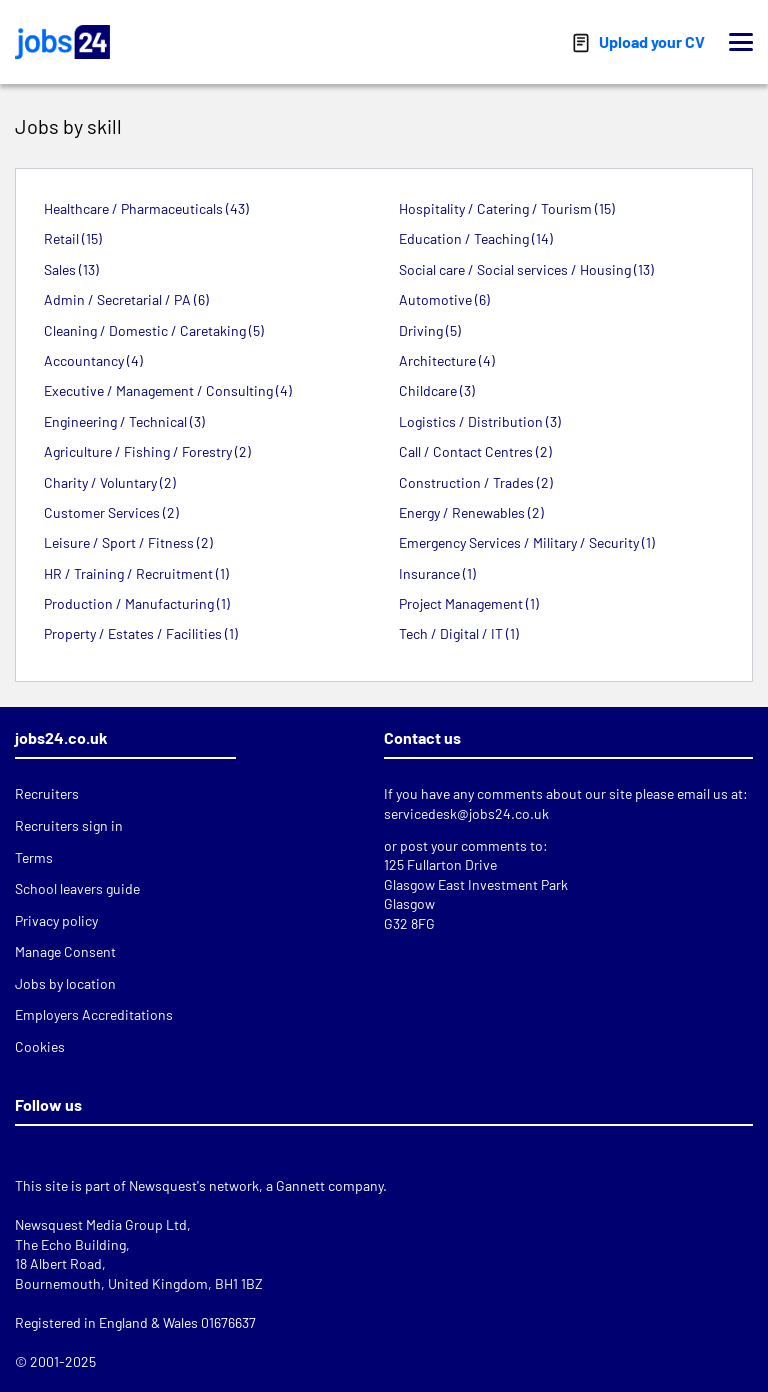 This screenshot has width=768, height=1392. What do you see at coordinates (147, 451) in the screenshot?
I see `Agriculture / Fishing / Forestry (2)` at bounding box center [147, 451].